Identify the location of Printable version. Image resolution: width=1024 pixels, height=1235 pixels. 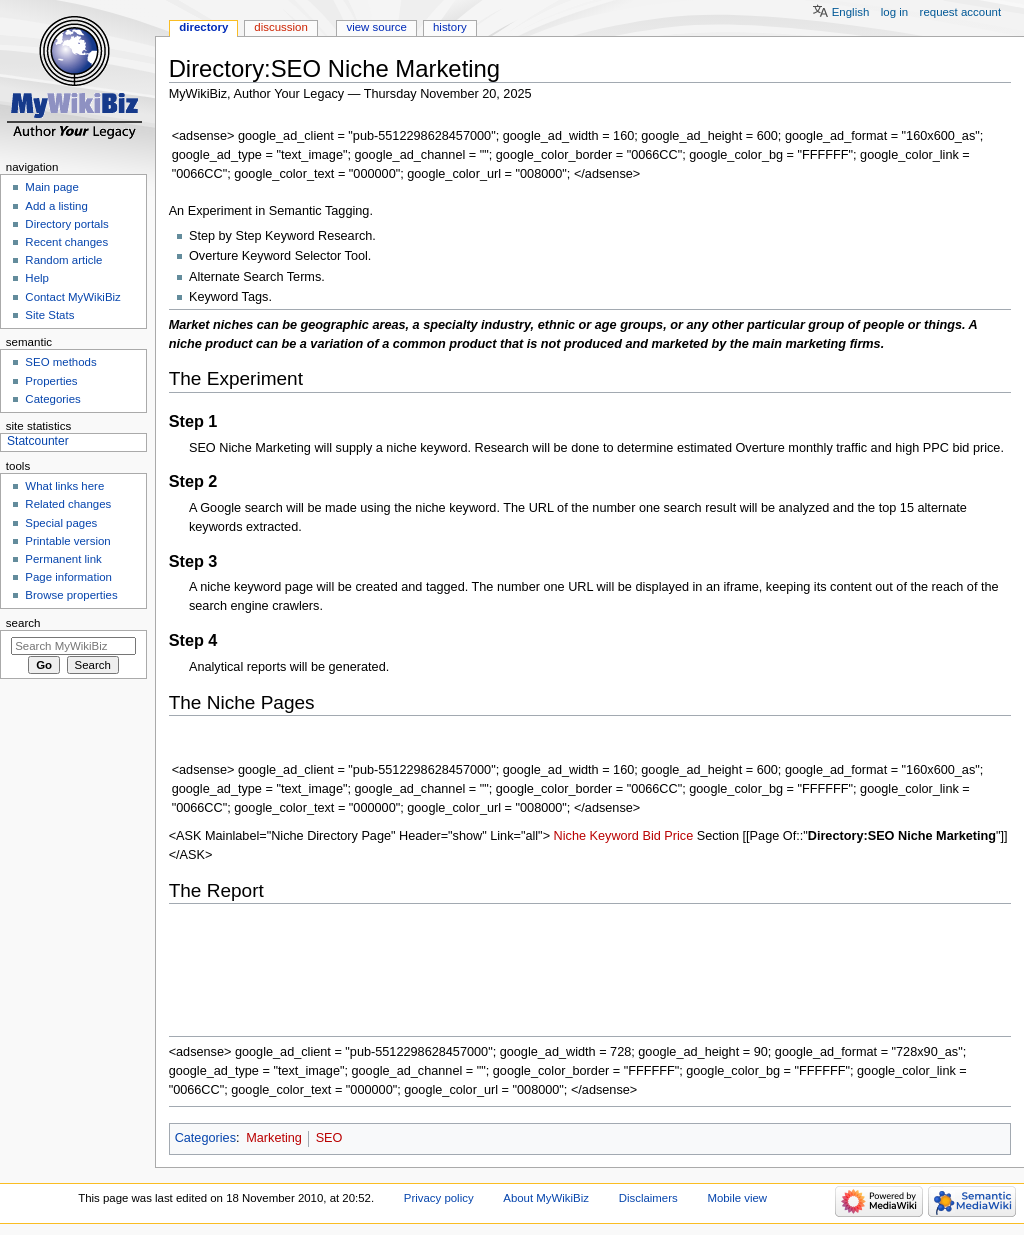
(67, 541).